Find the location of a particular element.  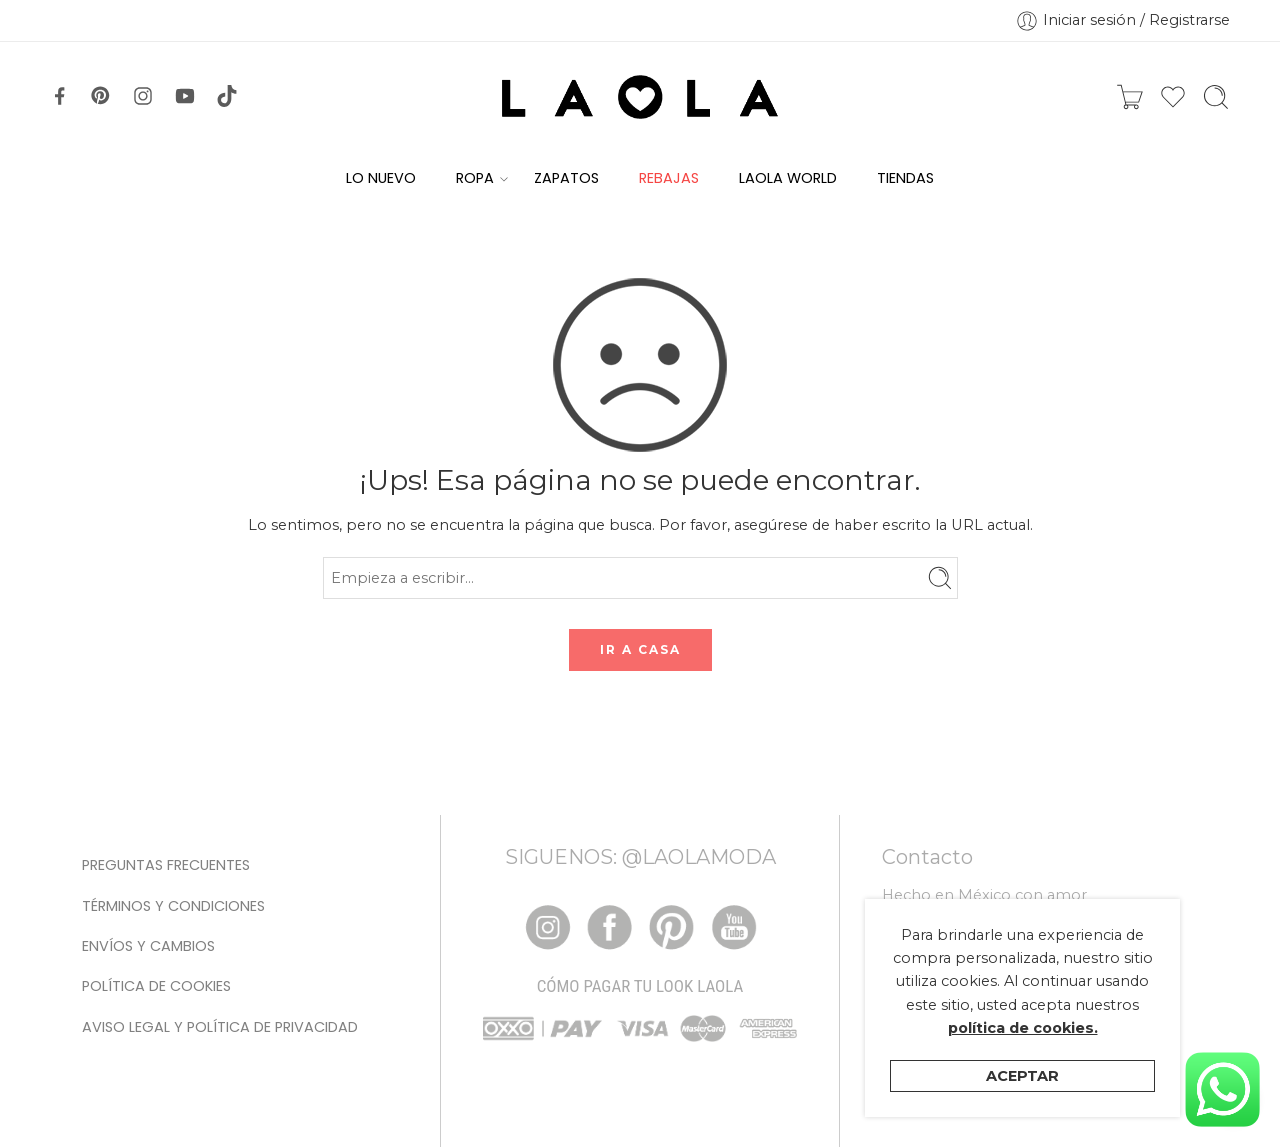

LO NUEVO is located at coordinates (381, 178).